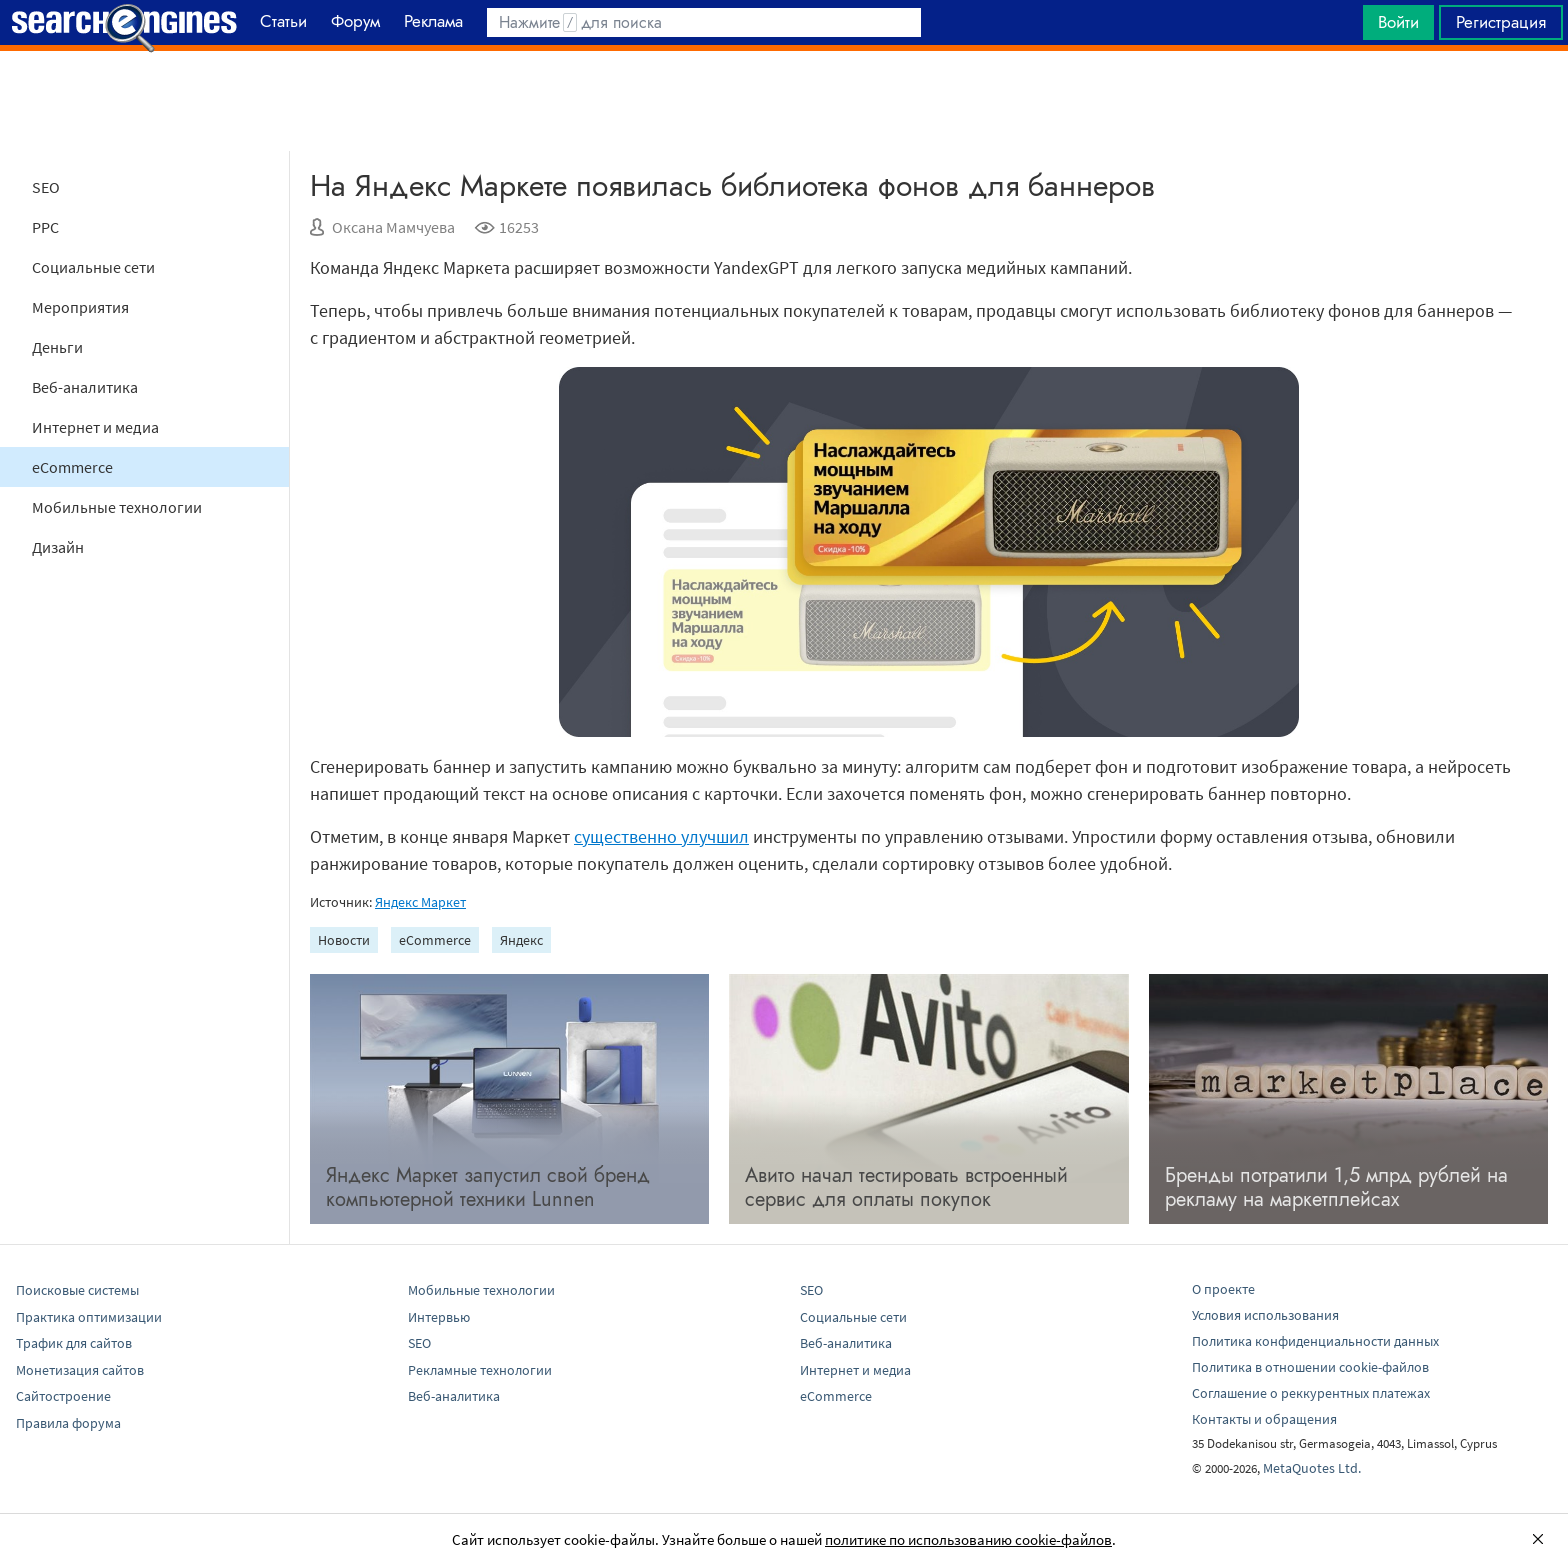 The width and height of the screenshot is (1568, 1565). I want to click on Новости, so click(344, 940).